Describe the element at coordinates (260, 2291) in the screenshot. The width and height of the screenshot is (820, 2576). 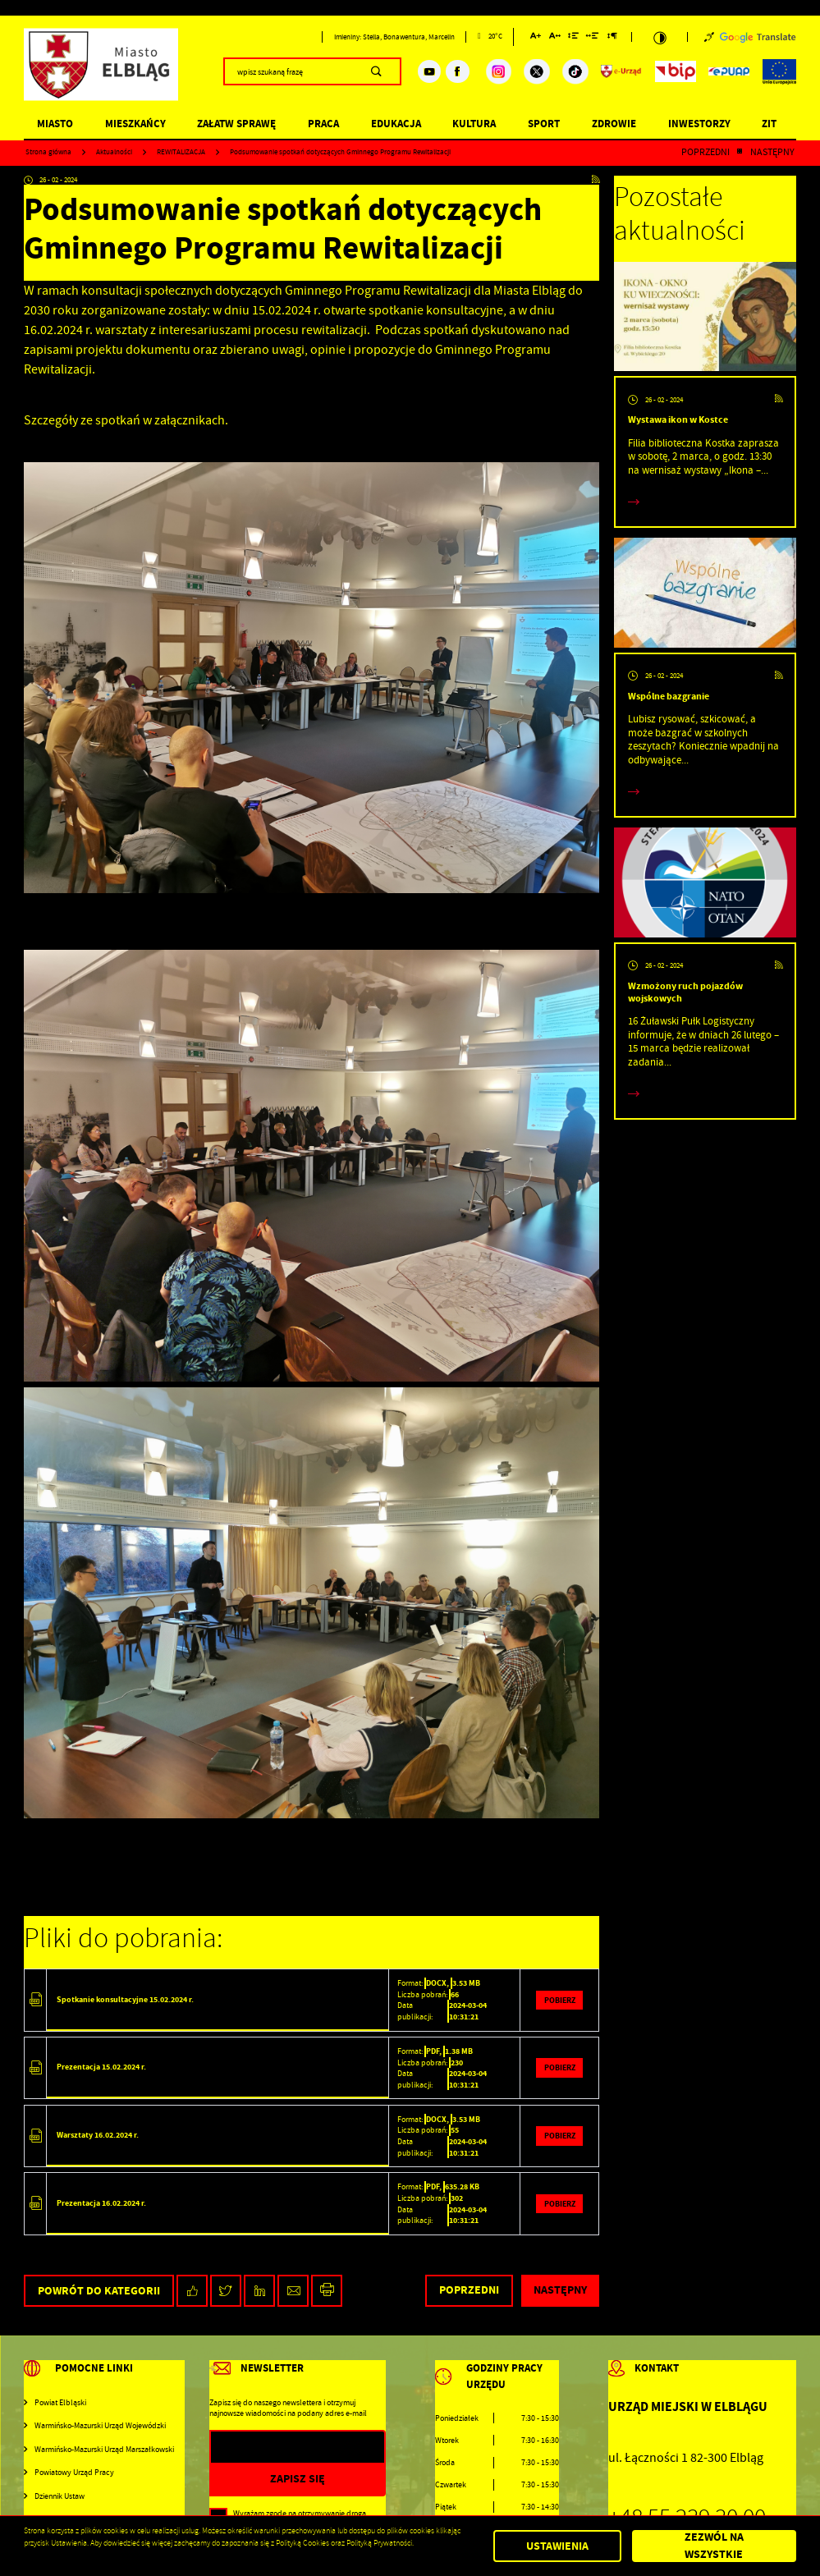
I see `[Kliknij aby udostępnić na LinkedIn. Strona otwiera się w nowej karcie.]` at that location.